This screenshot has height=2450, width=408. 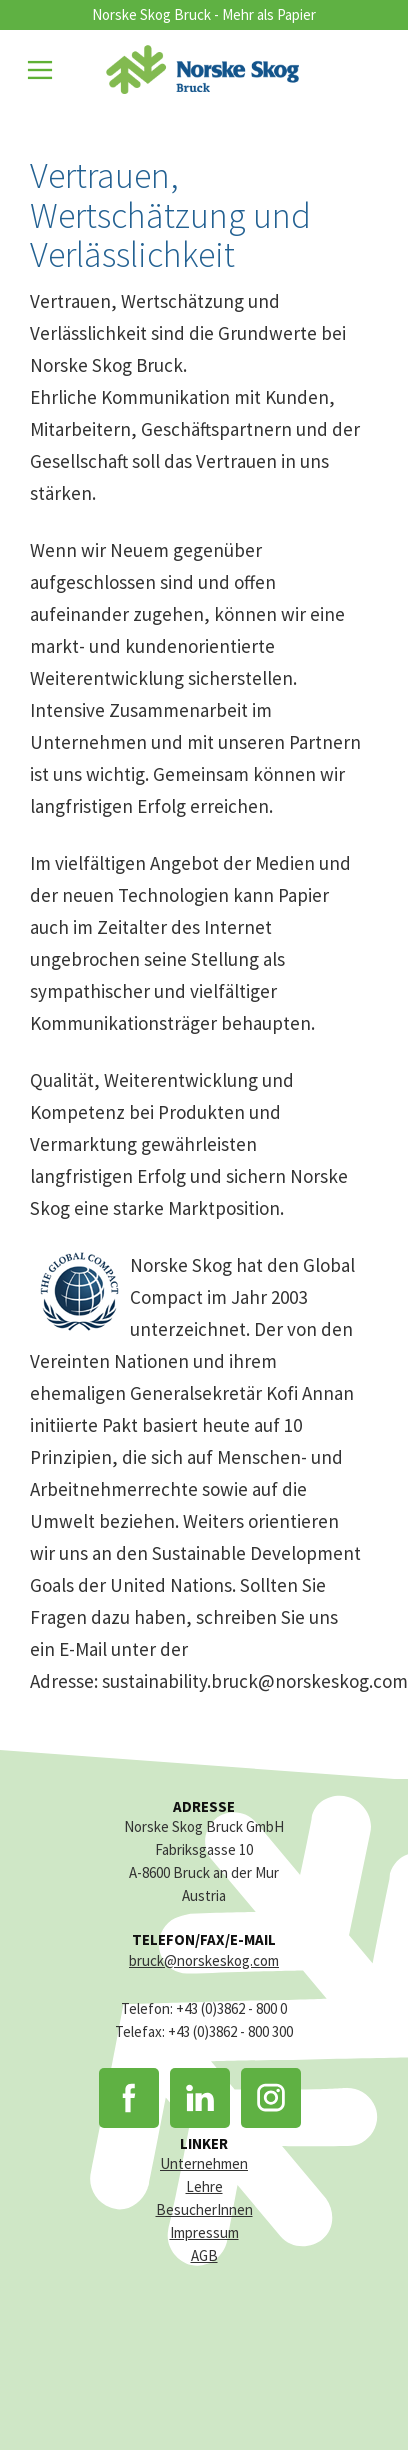 I want to click on Impressum, so click(x=204, y=2232).